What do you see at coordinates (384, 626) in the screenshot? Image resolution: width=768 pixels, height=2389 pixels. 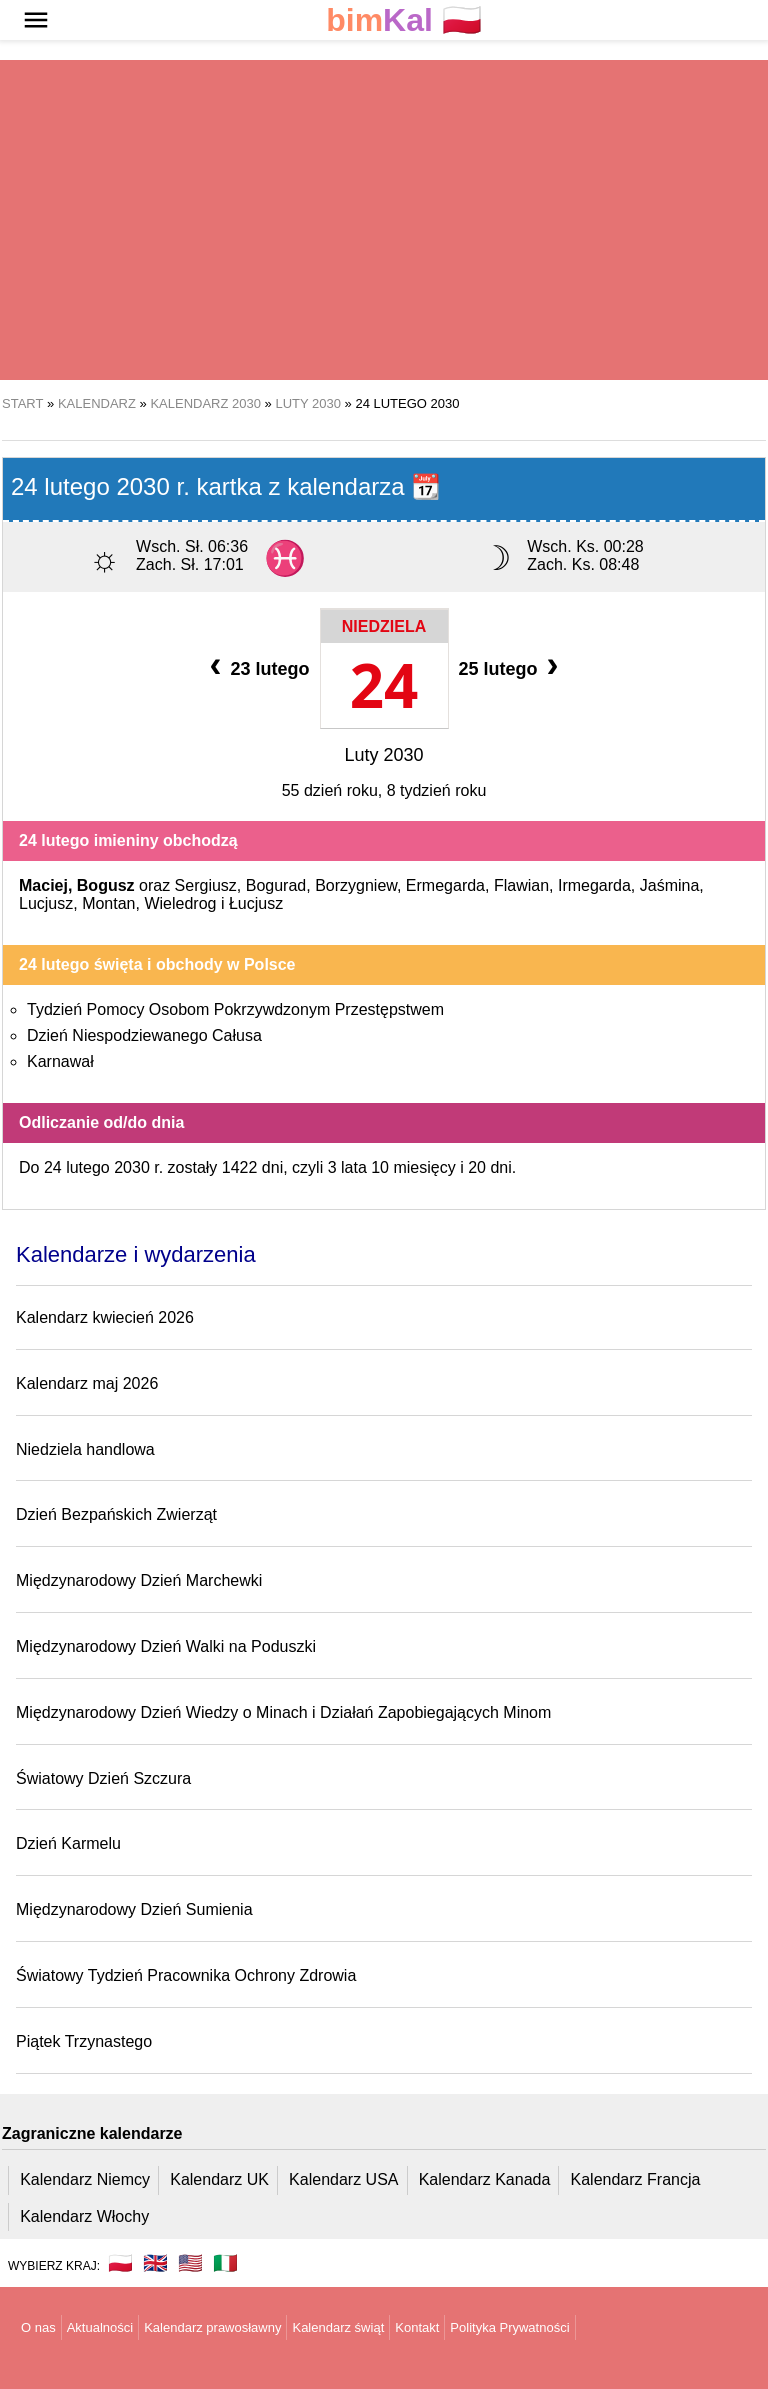 I see `Niedziela` at bounding box center [384, 626].